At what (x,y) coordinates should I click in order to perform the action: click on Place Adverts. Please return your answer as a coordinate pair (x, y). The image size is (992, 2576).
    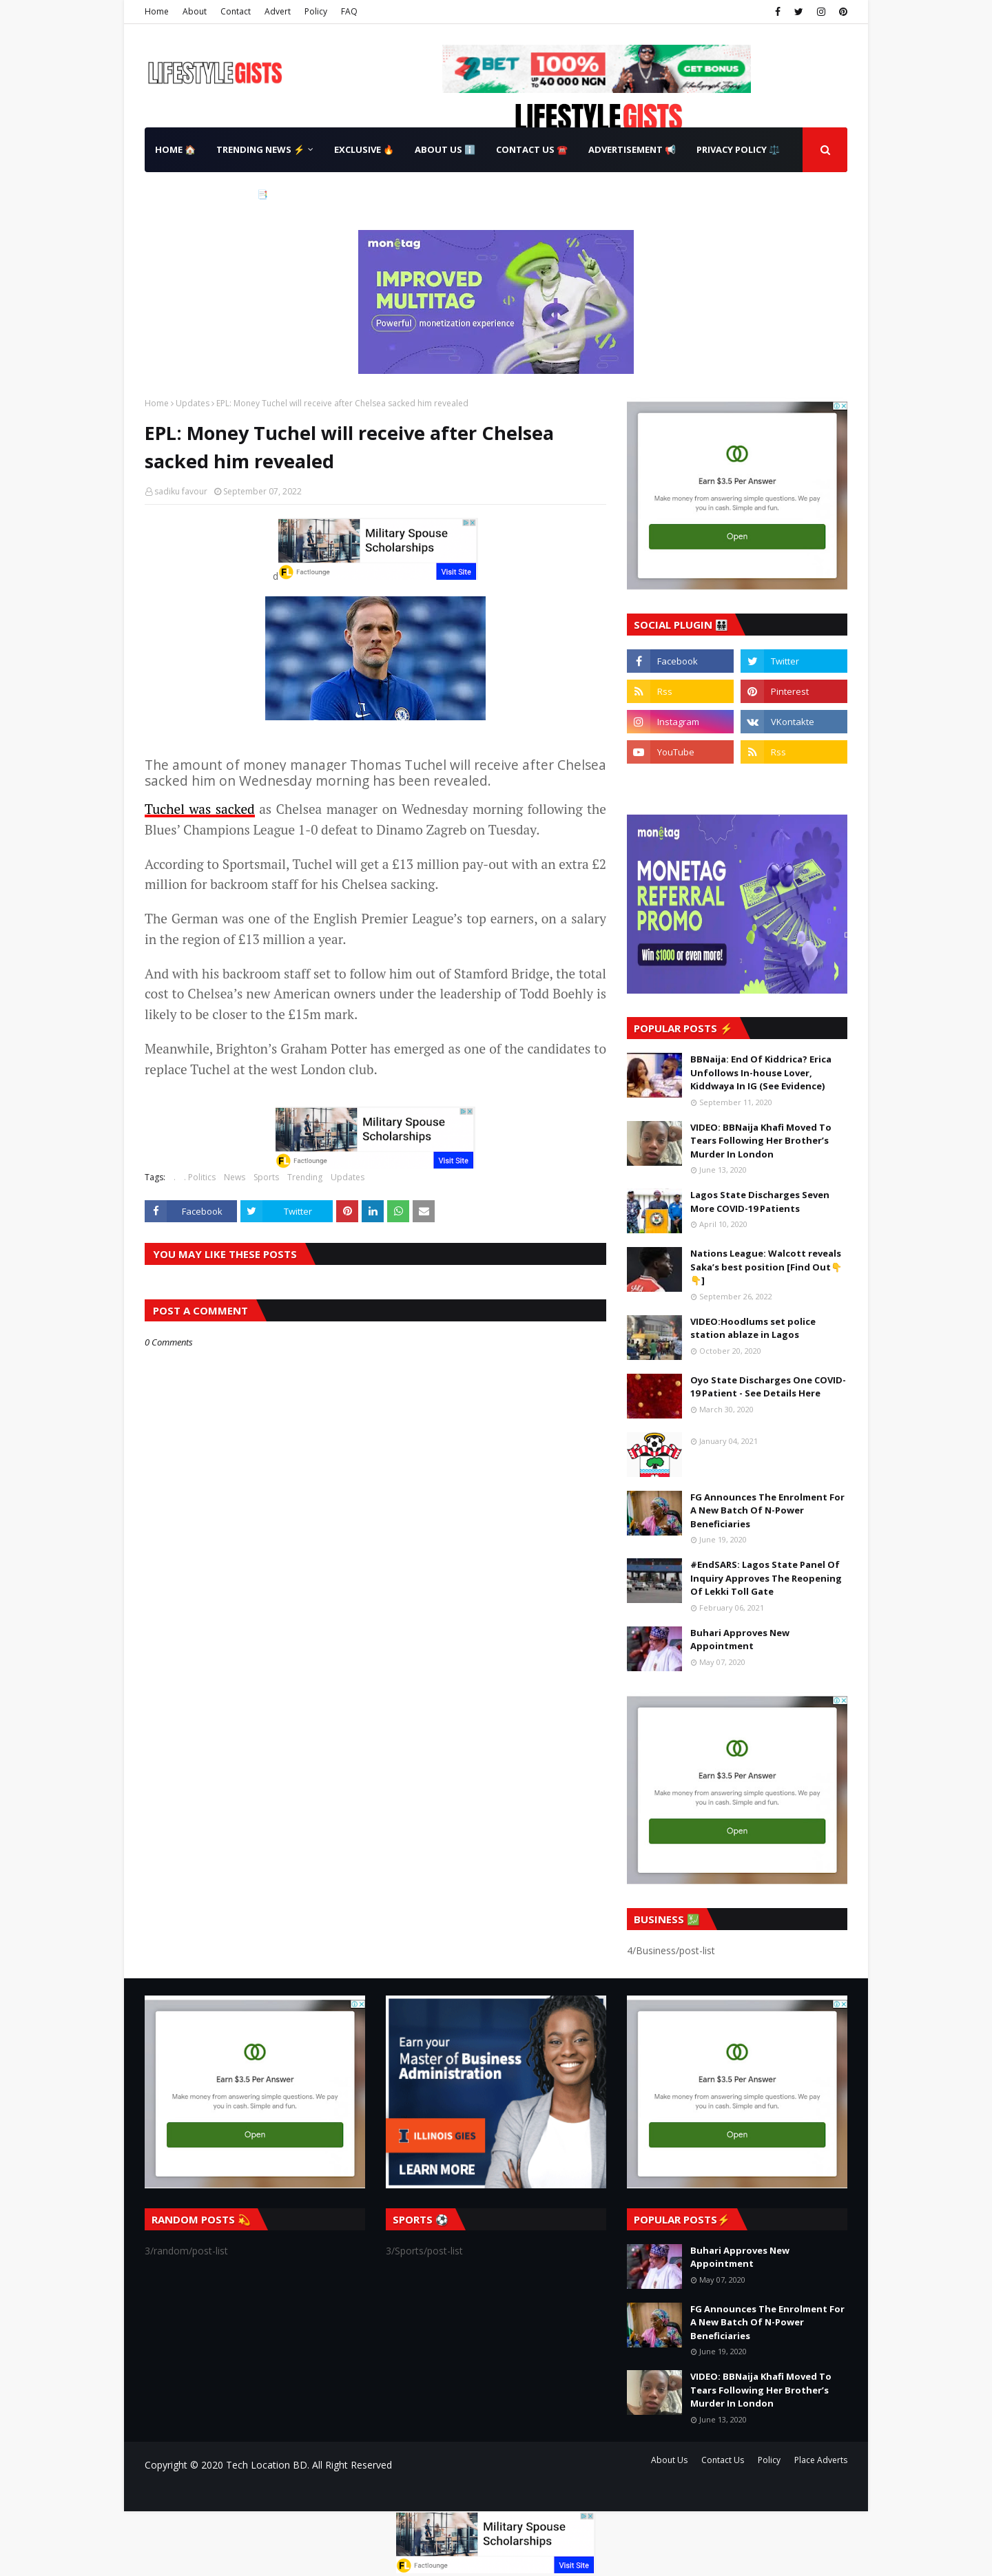
    Looking at the image, I should click on (820, 2460).